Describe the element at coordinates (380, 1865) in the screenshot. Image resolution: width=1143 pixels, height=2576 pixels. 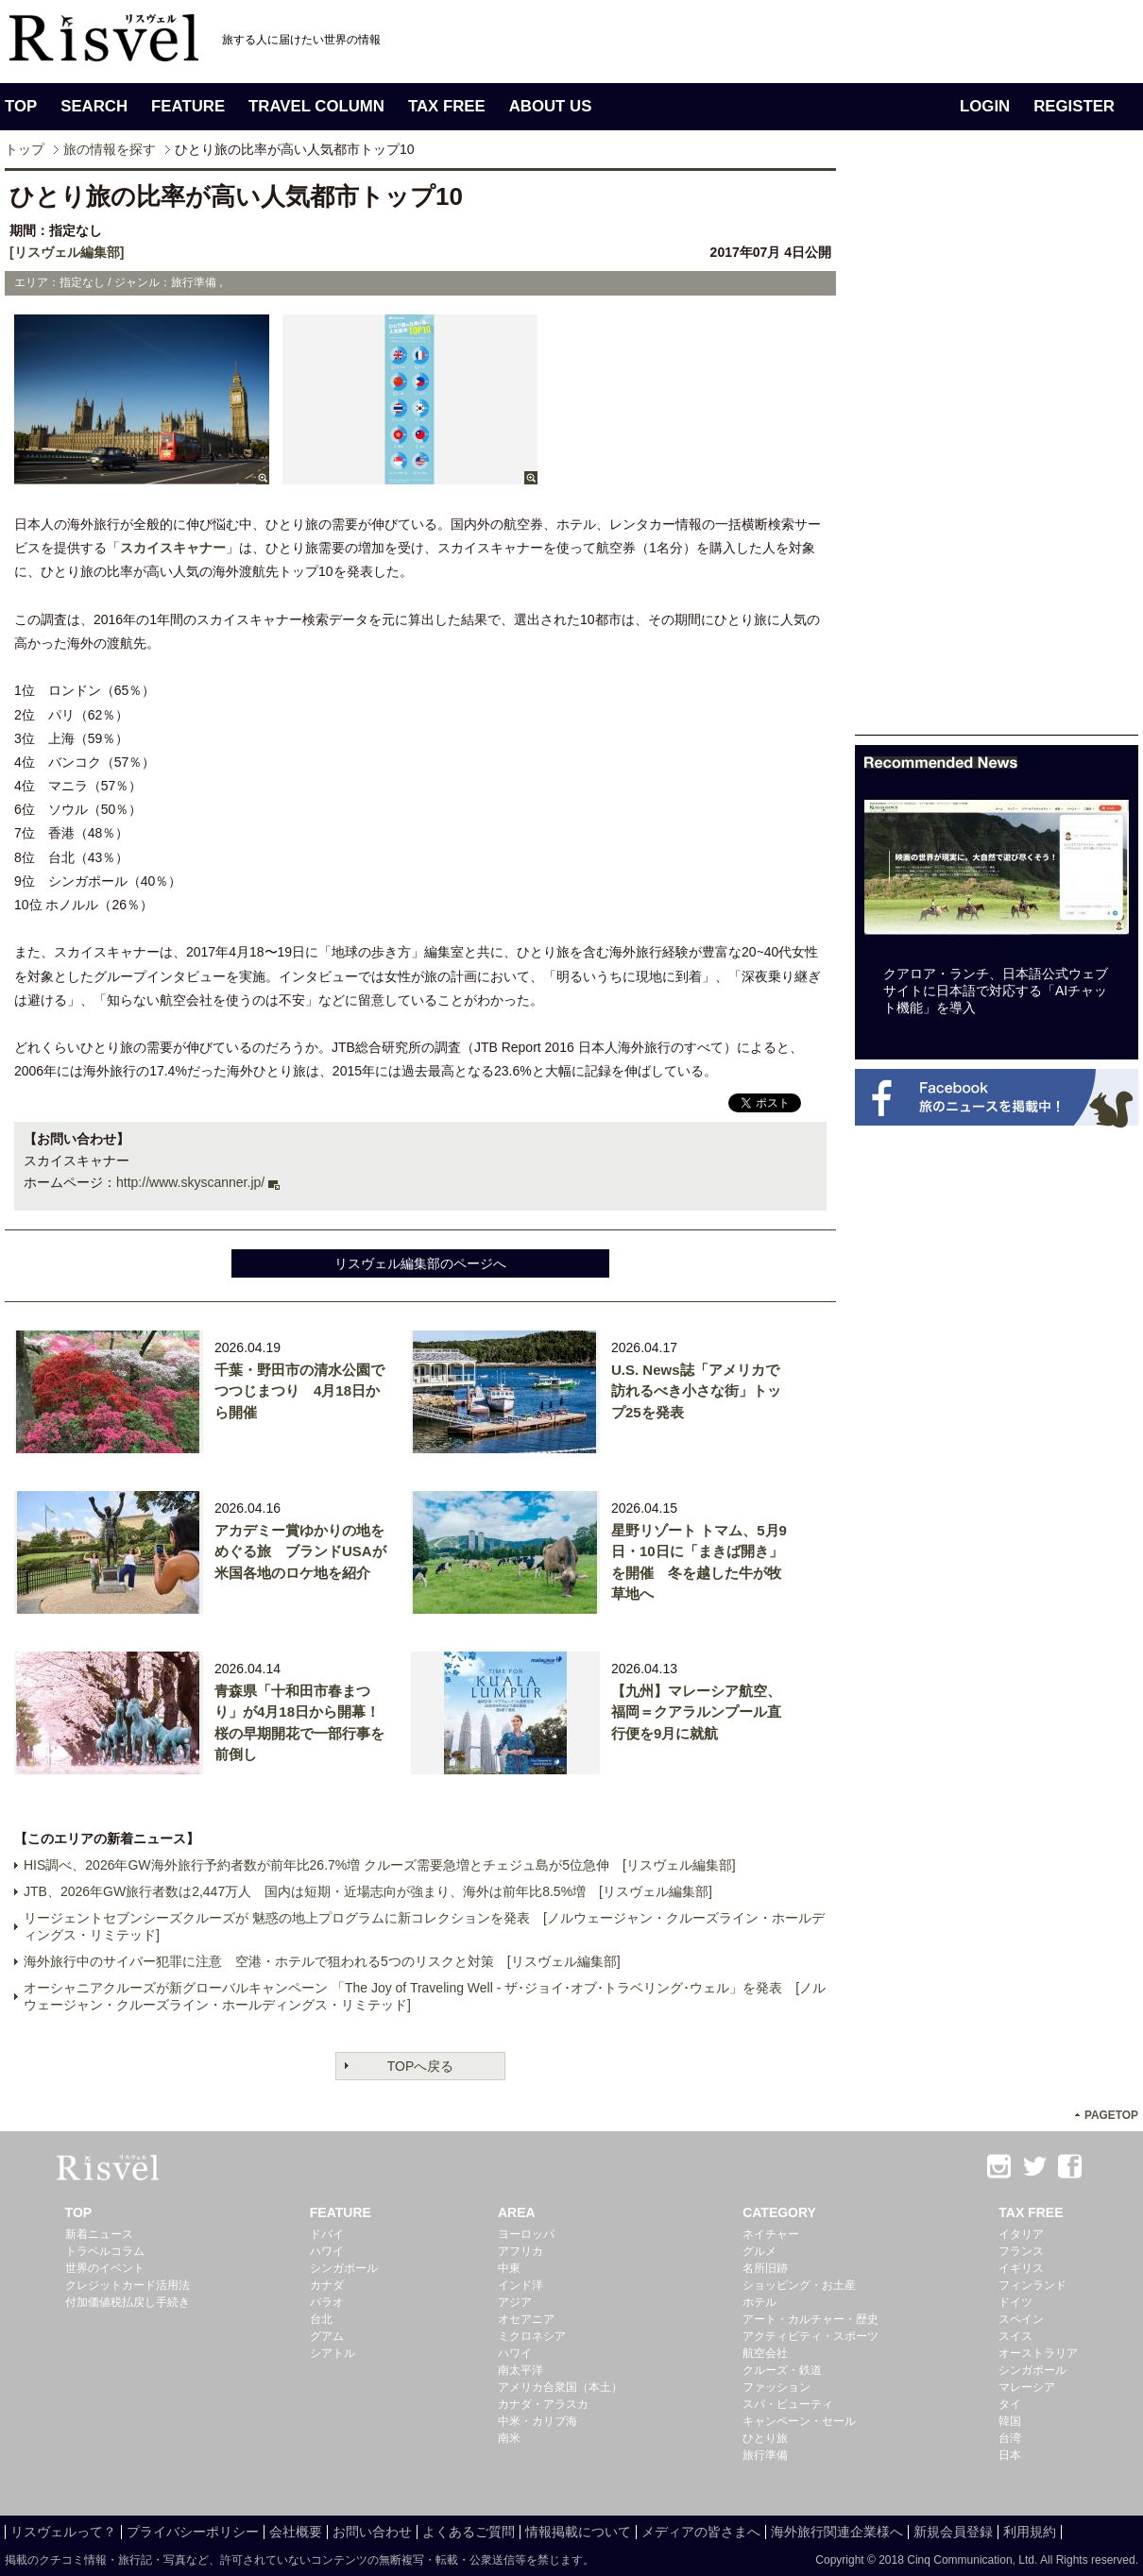
I see `HIS調べ、2026年GW海外旅行予約者数が前年比26.7%増 クルーズ需要急増とチェジュ島が5位急伸 [リスヴェル編集部]` at that location.